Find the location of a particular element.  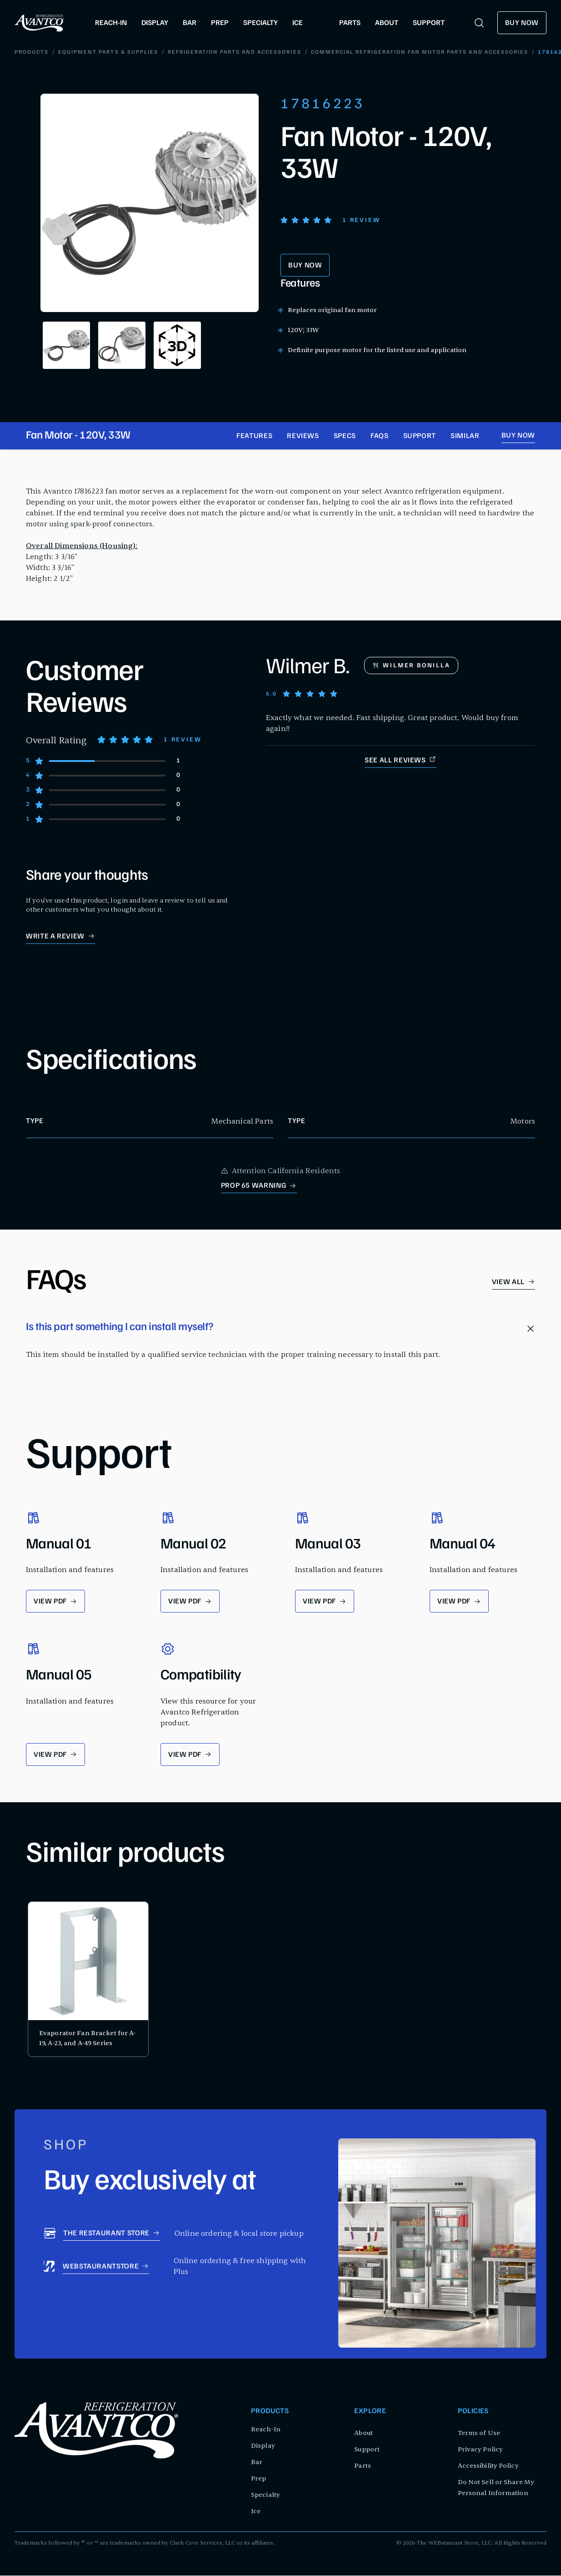

Bar is located at coordinates (256, 2462).